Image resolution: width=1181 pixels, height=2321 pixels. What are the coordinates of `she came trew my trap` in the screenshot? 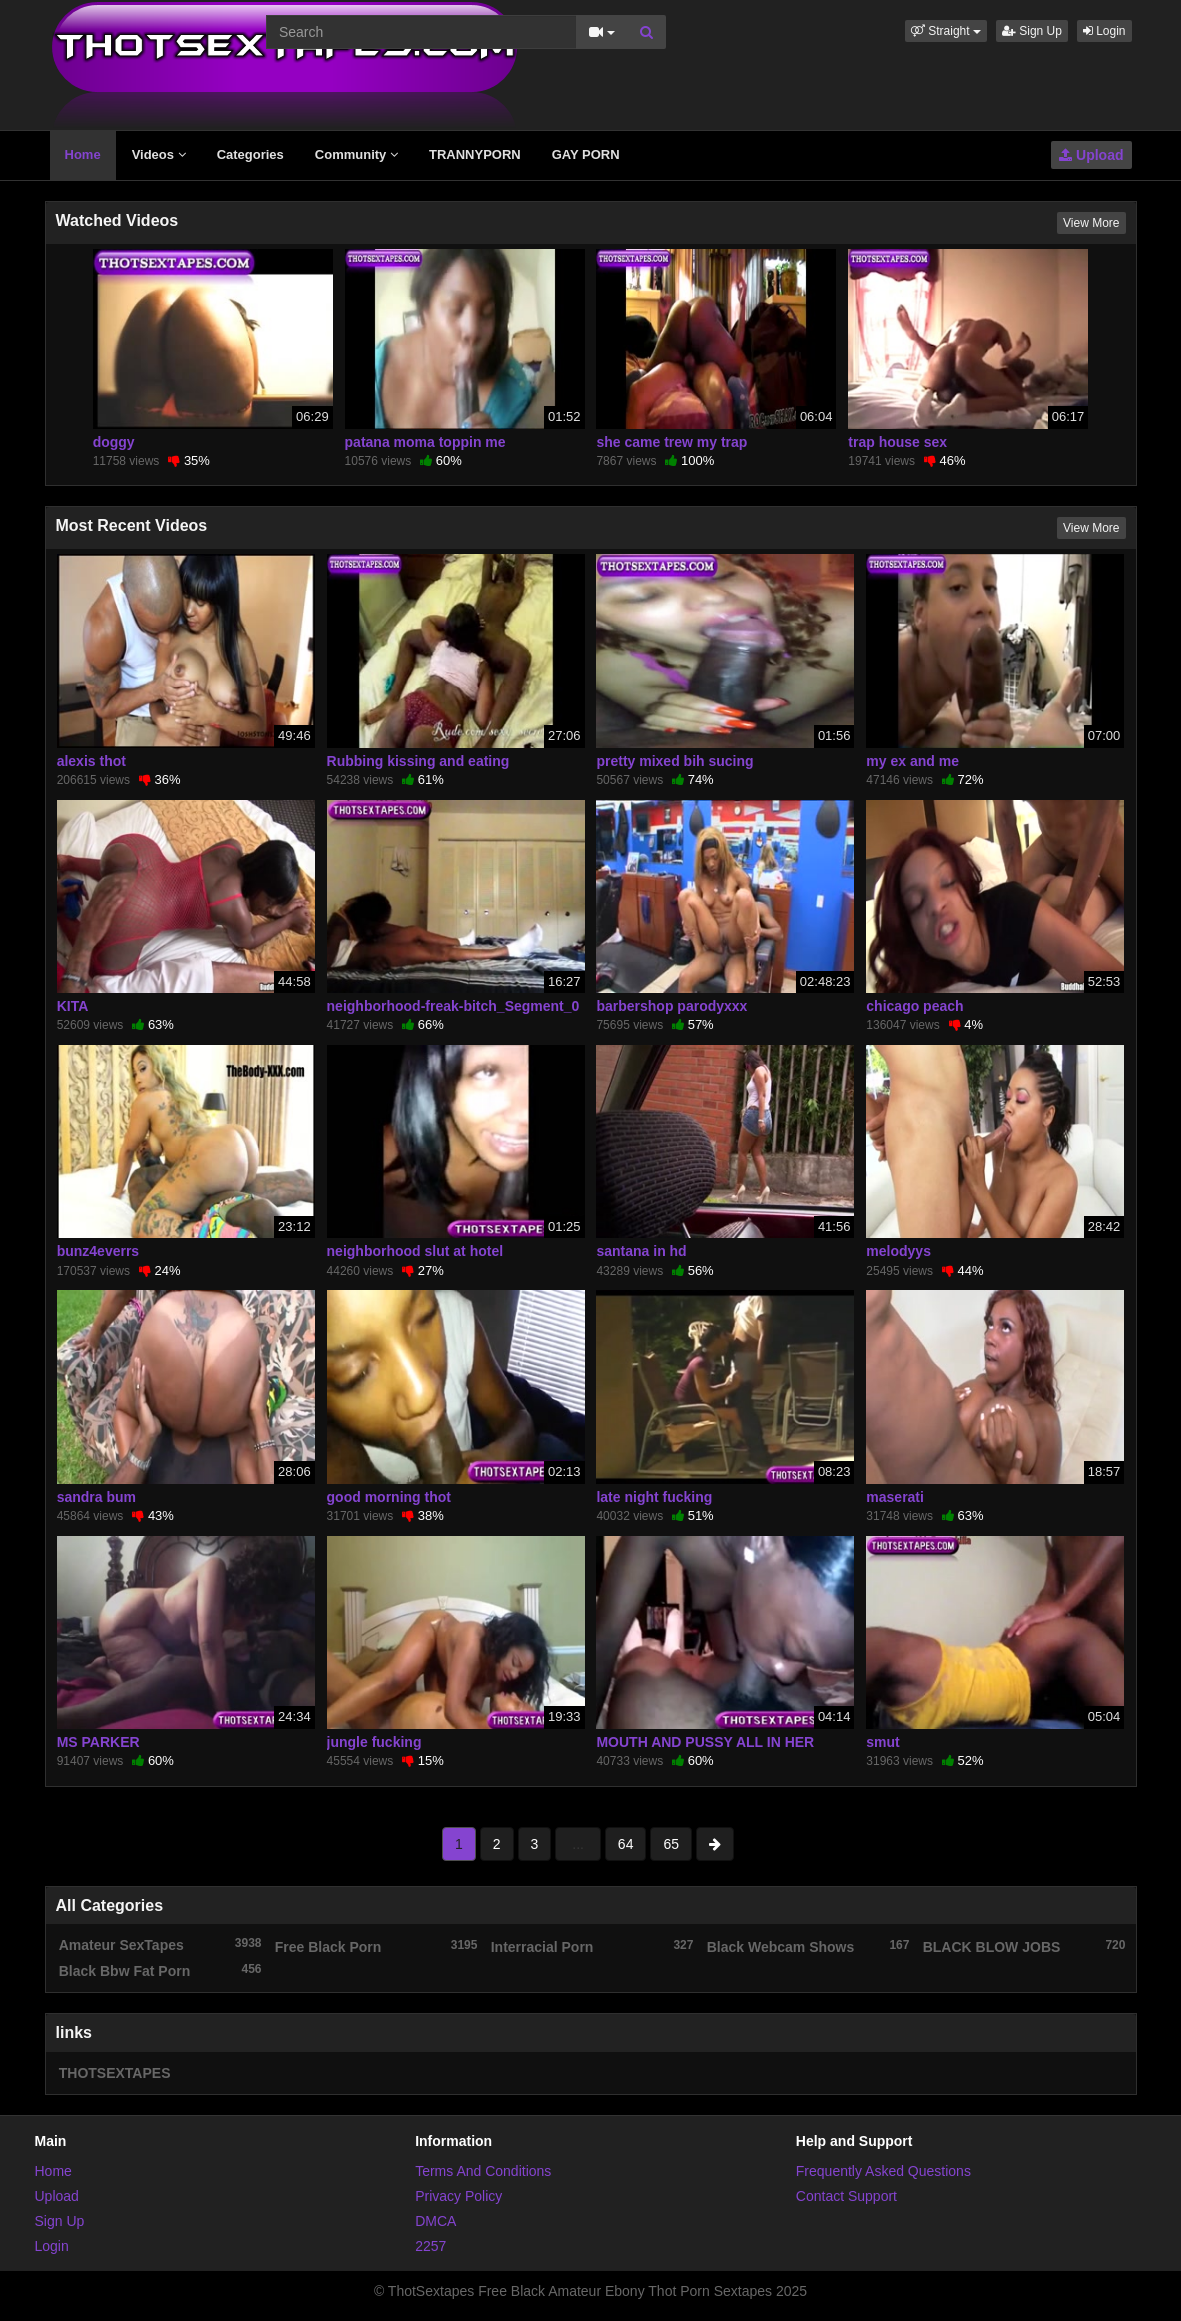 It's located at (671, 442).